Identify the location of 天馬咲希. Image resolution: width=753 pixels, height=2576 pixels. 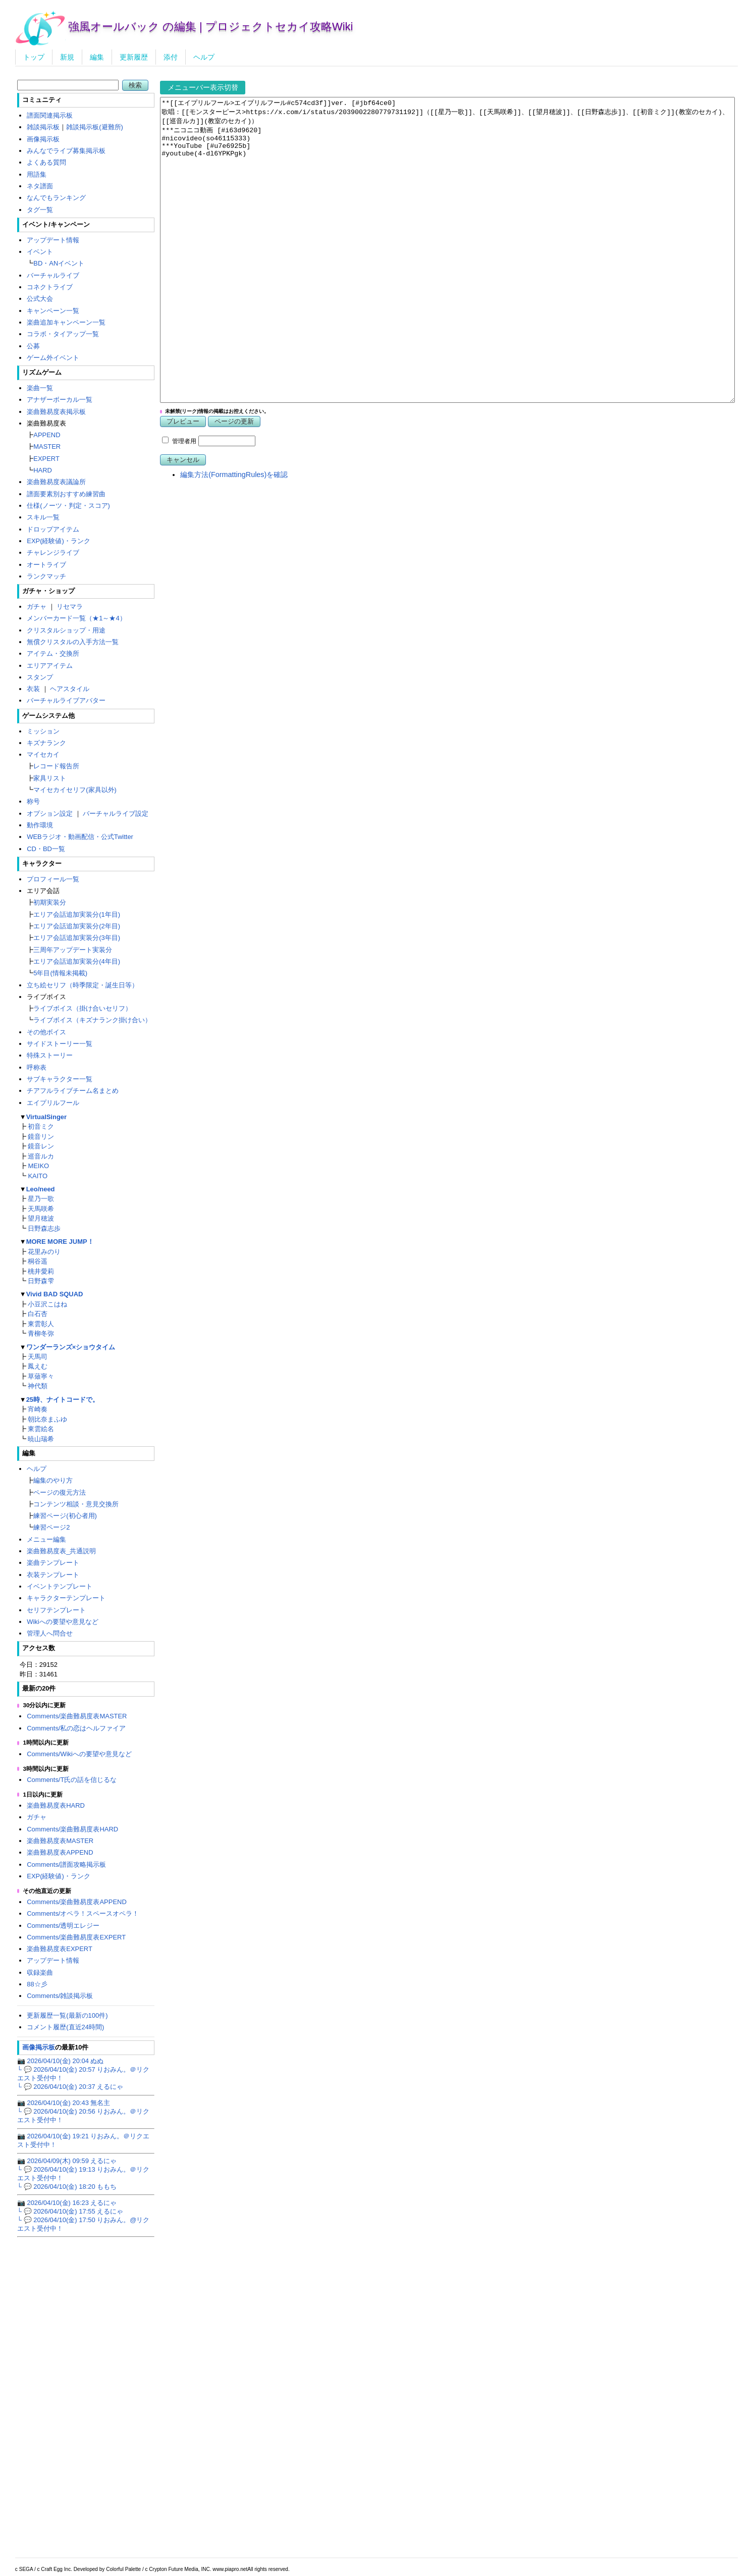
(41, 1209).